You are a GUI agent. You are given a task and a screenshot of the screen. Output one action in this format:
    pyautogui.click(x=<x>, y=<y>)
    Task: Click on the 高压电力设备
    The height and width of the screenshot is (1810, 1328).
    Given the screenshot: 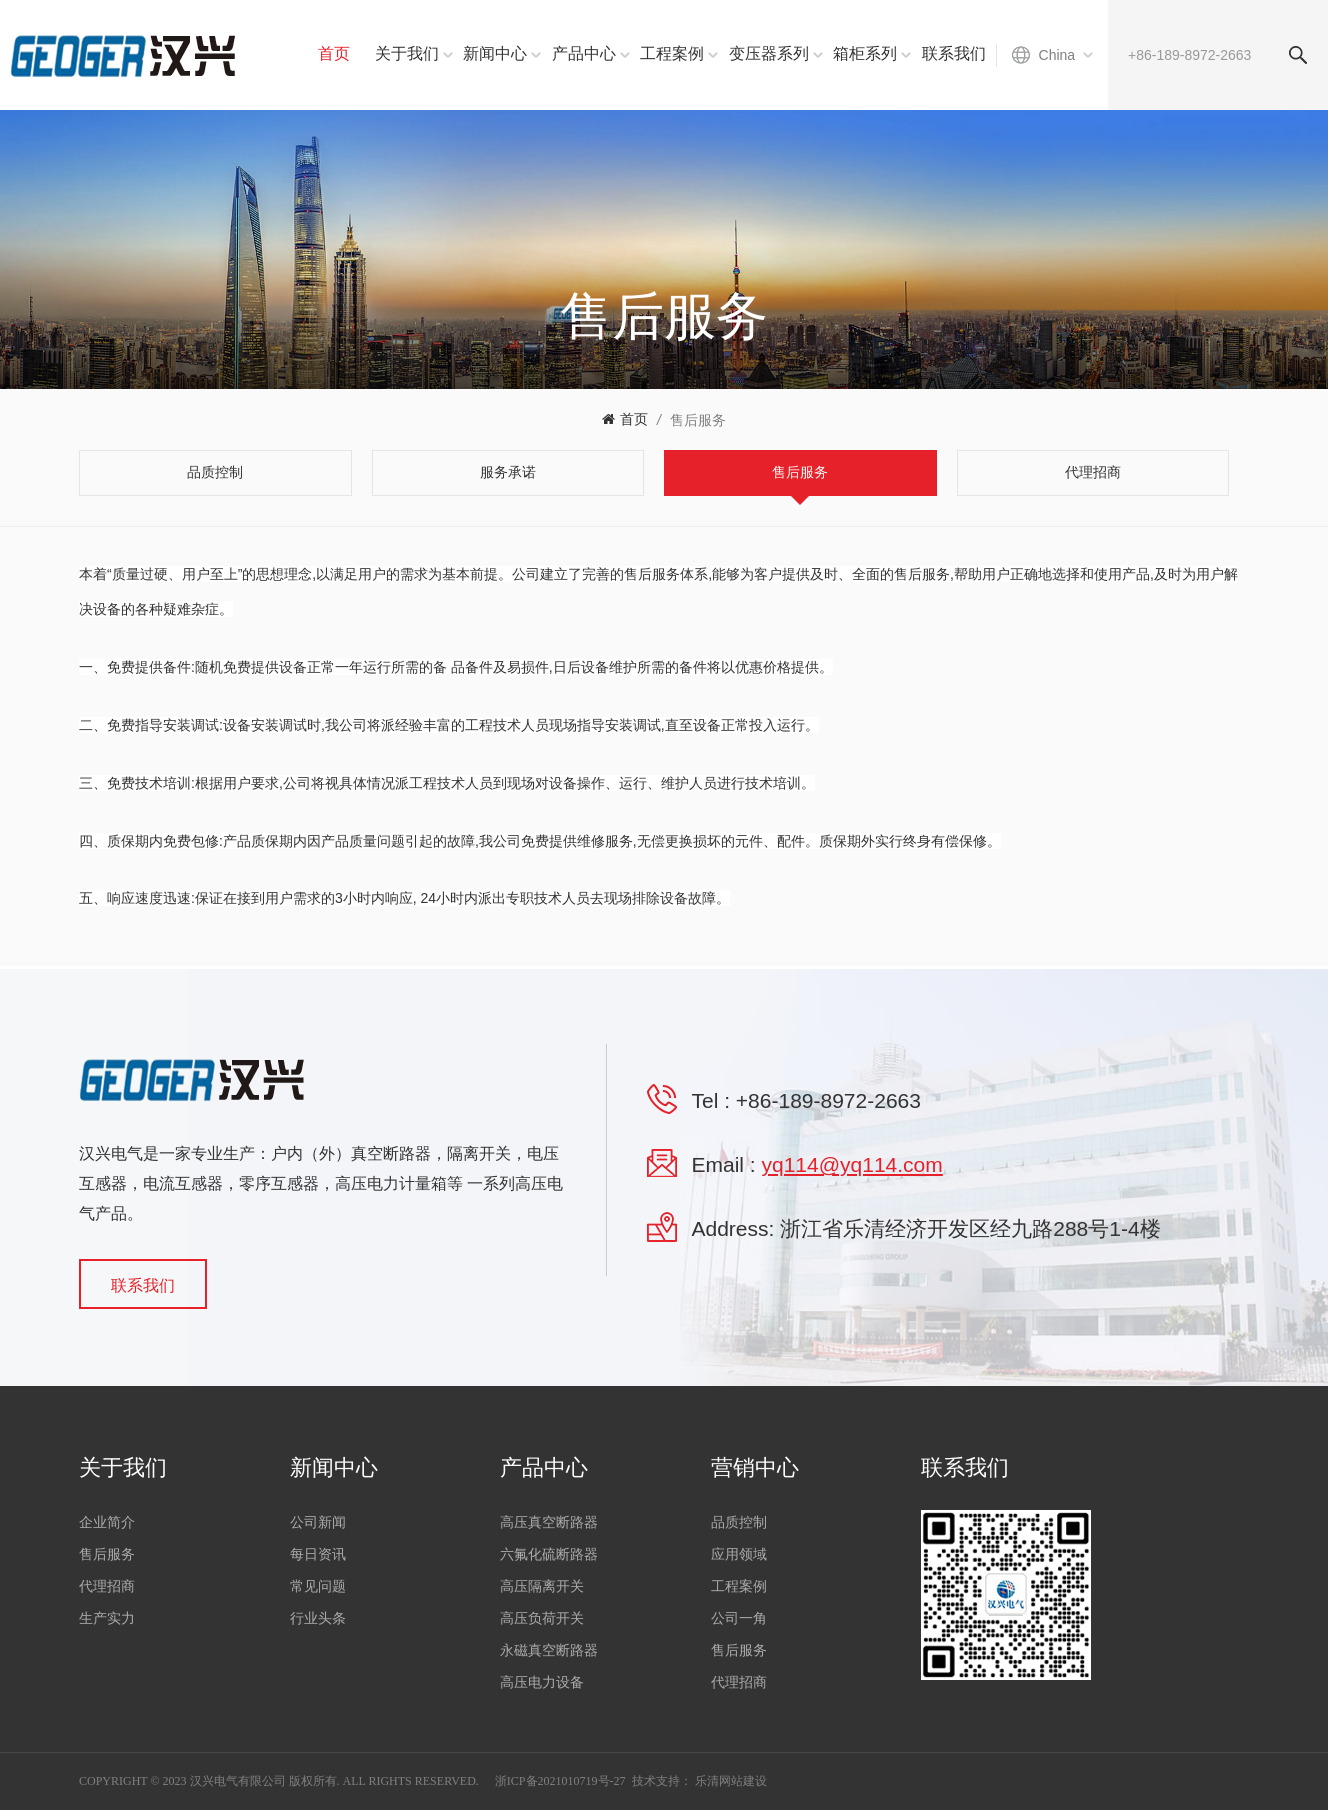 What is the action you would take?
    pyautogui.click(x=542, y=1682)
    